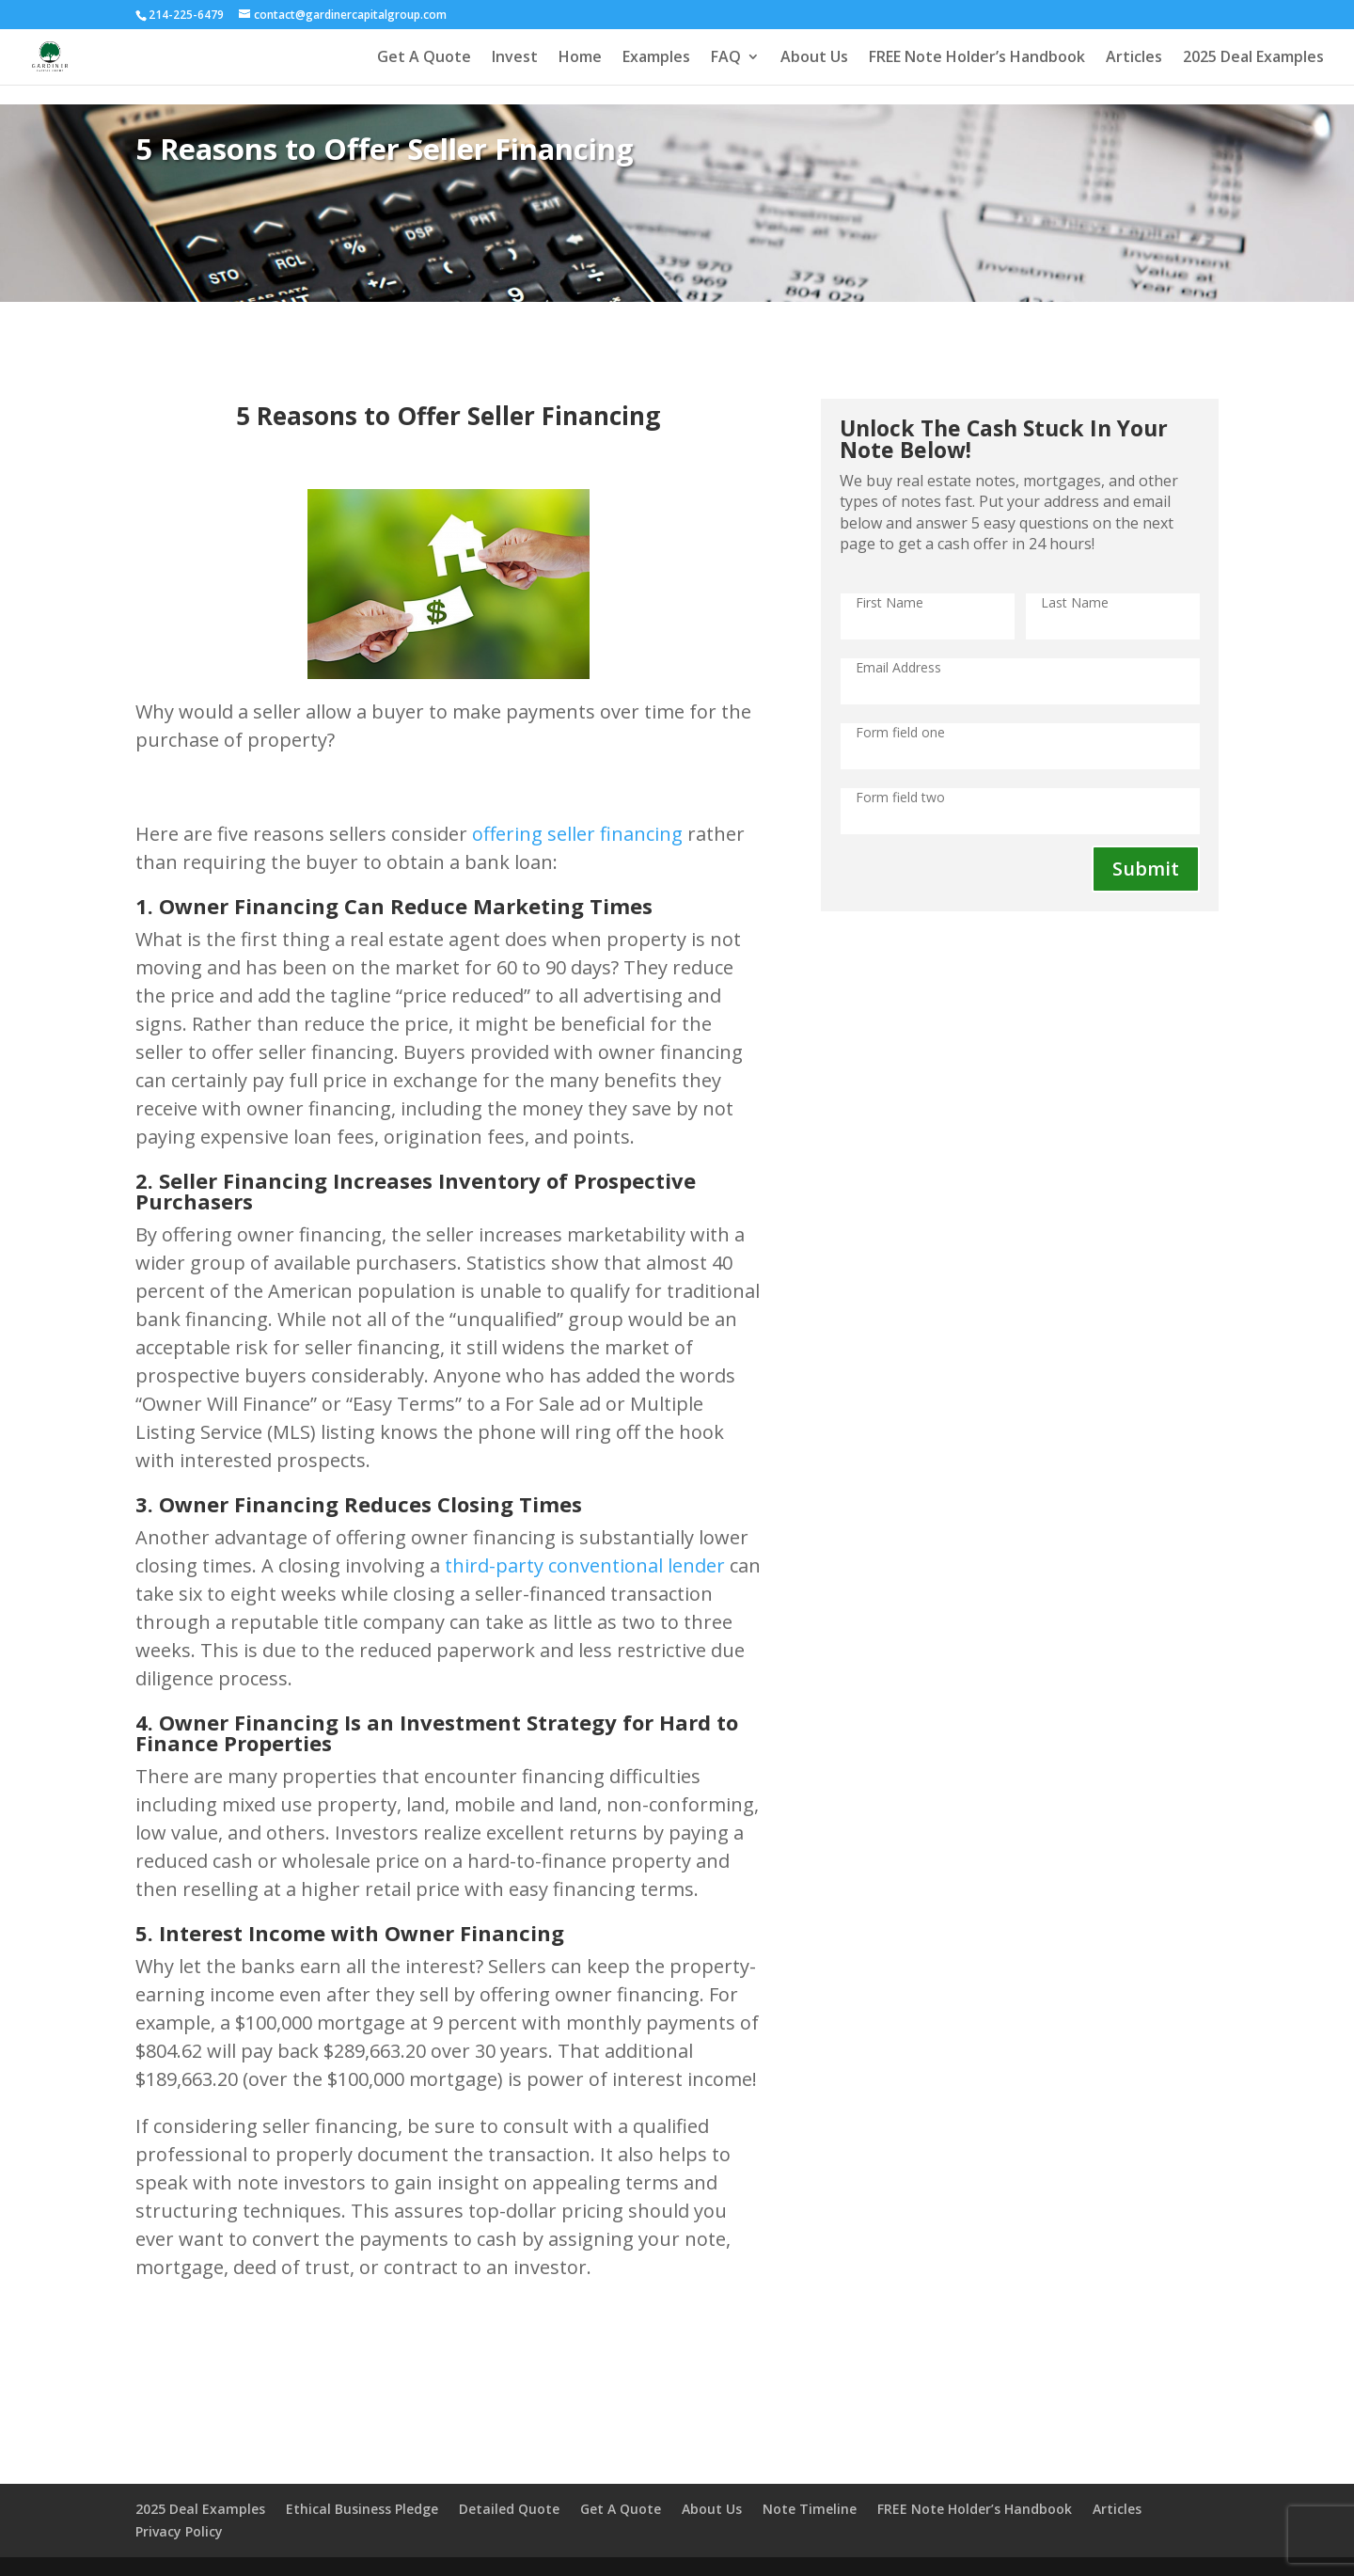 The width and height of the screenshot is (1354, 2576). I want to click on Articles, so click(1134, 58).